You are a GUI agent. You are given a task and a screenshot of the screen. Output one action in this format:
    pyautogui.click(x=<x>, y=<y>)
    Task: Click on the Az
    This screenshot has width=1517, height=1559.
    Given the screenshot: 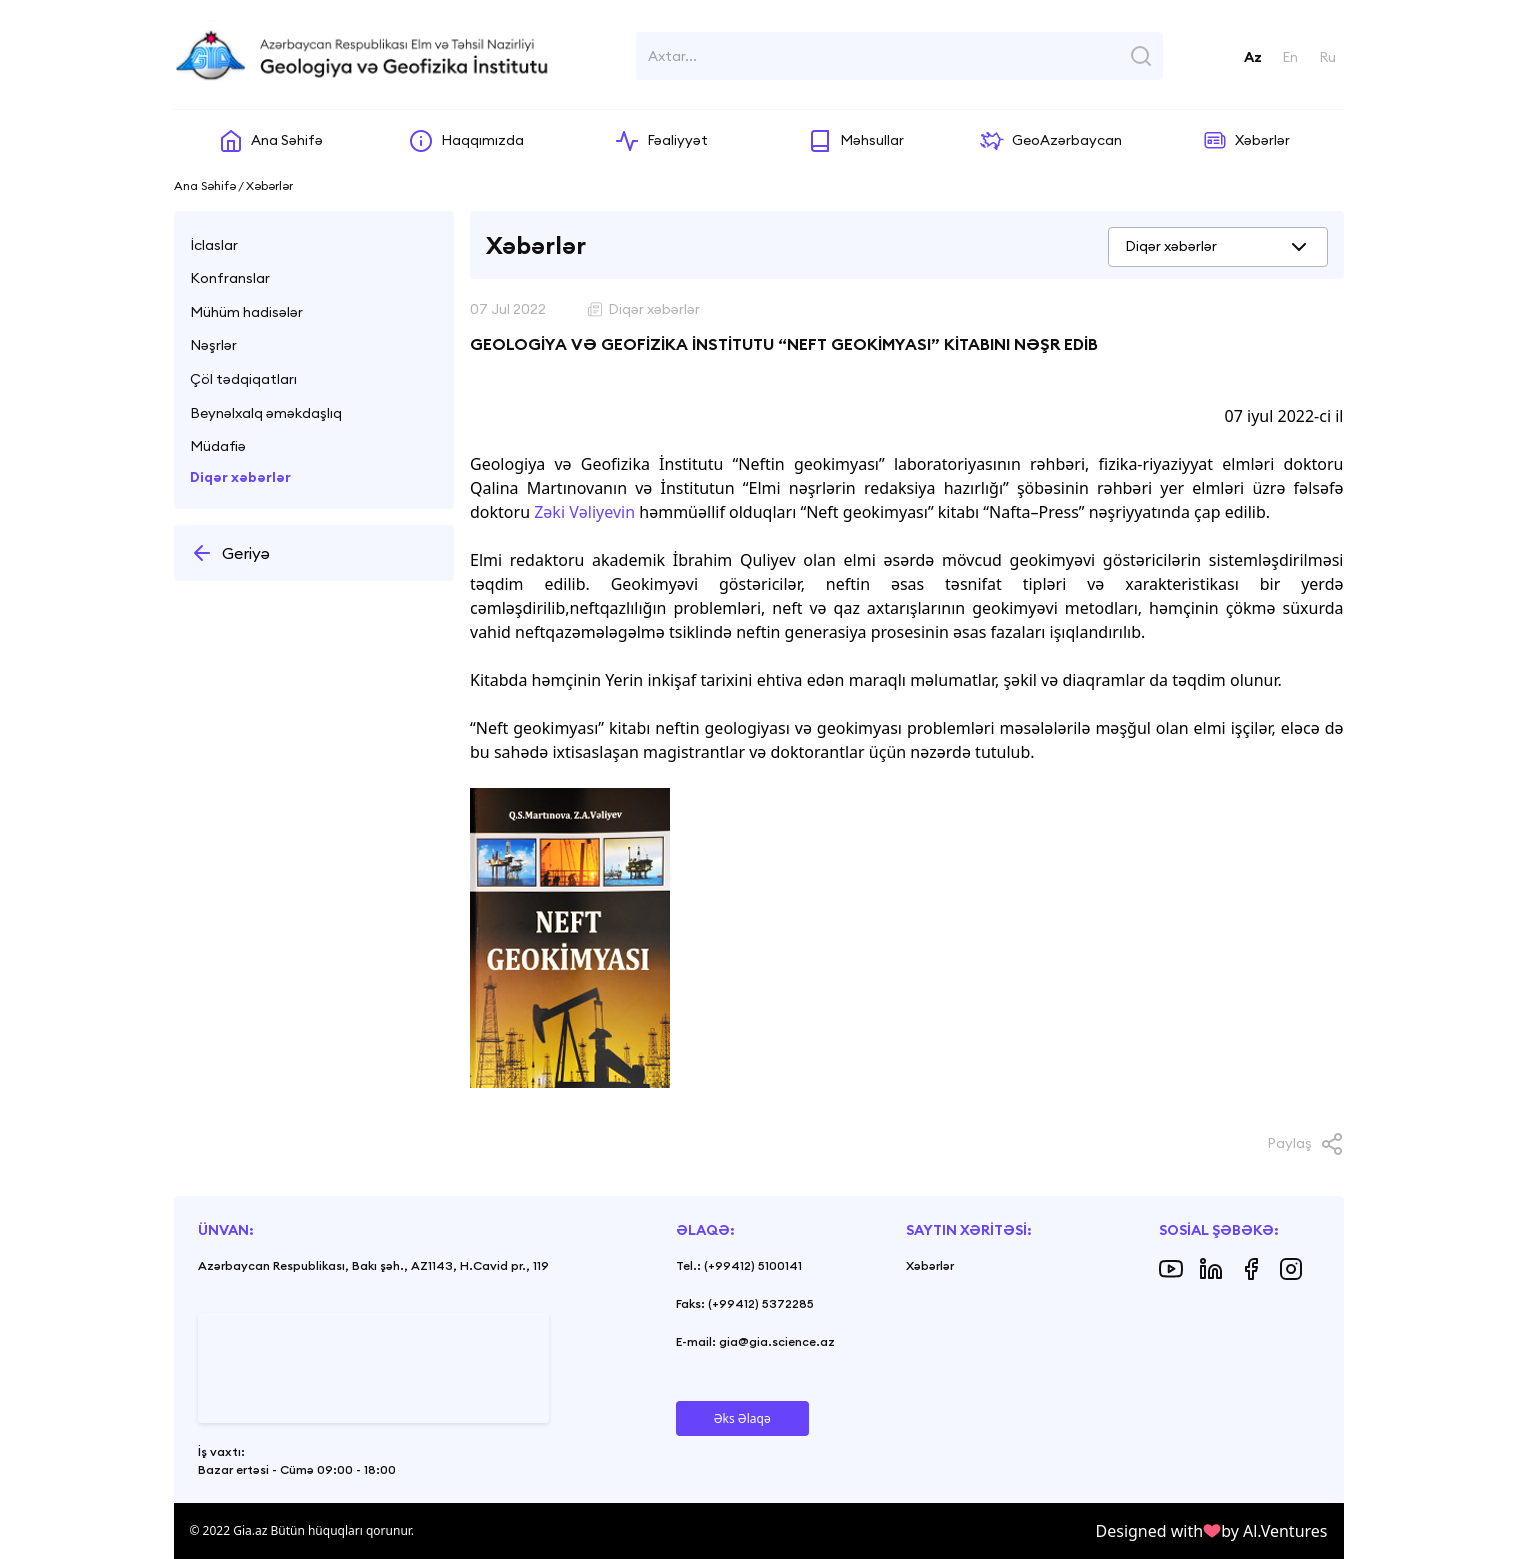 What is the action you would take?
    pyautogui.click(x=1253, y=57)
    